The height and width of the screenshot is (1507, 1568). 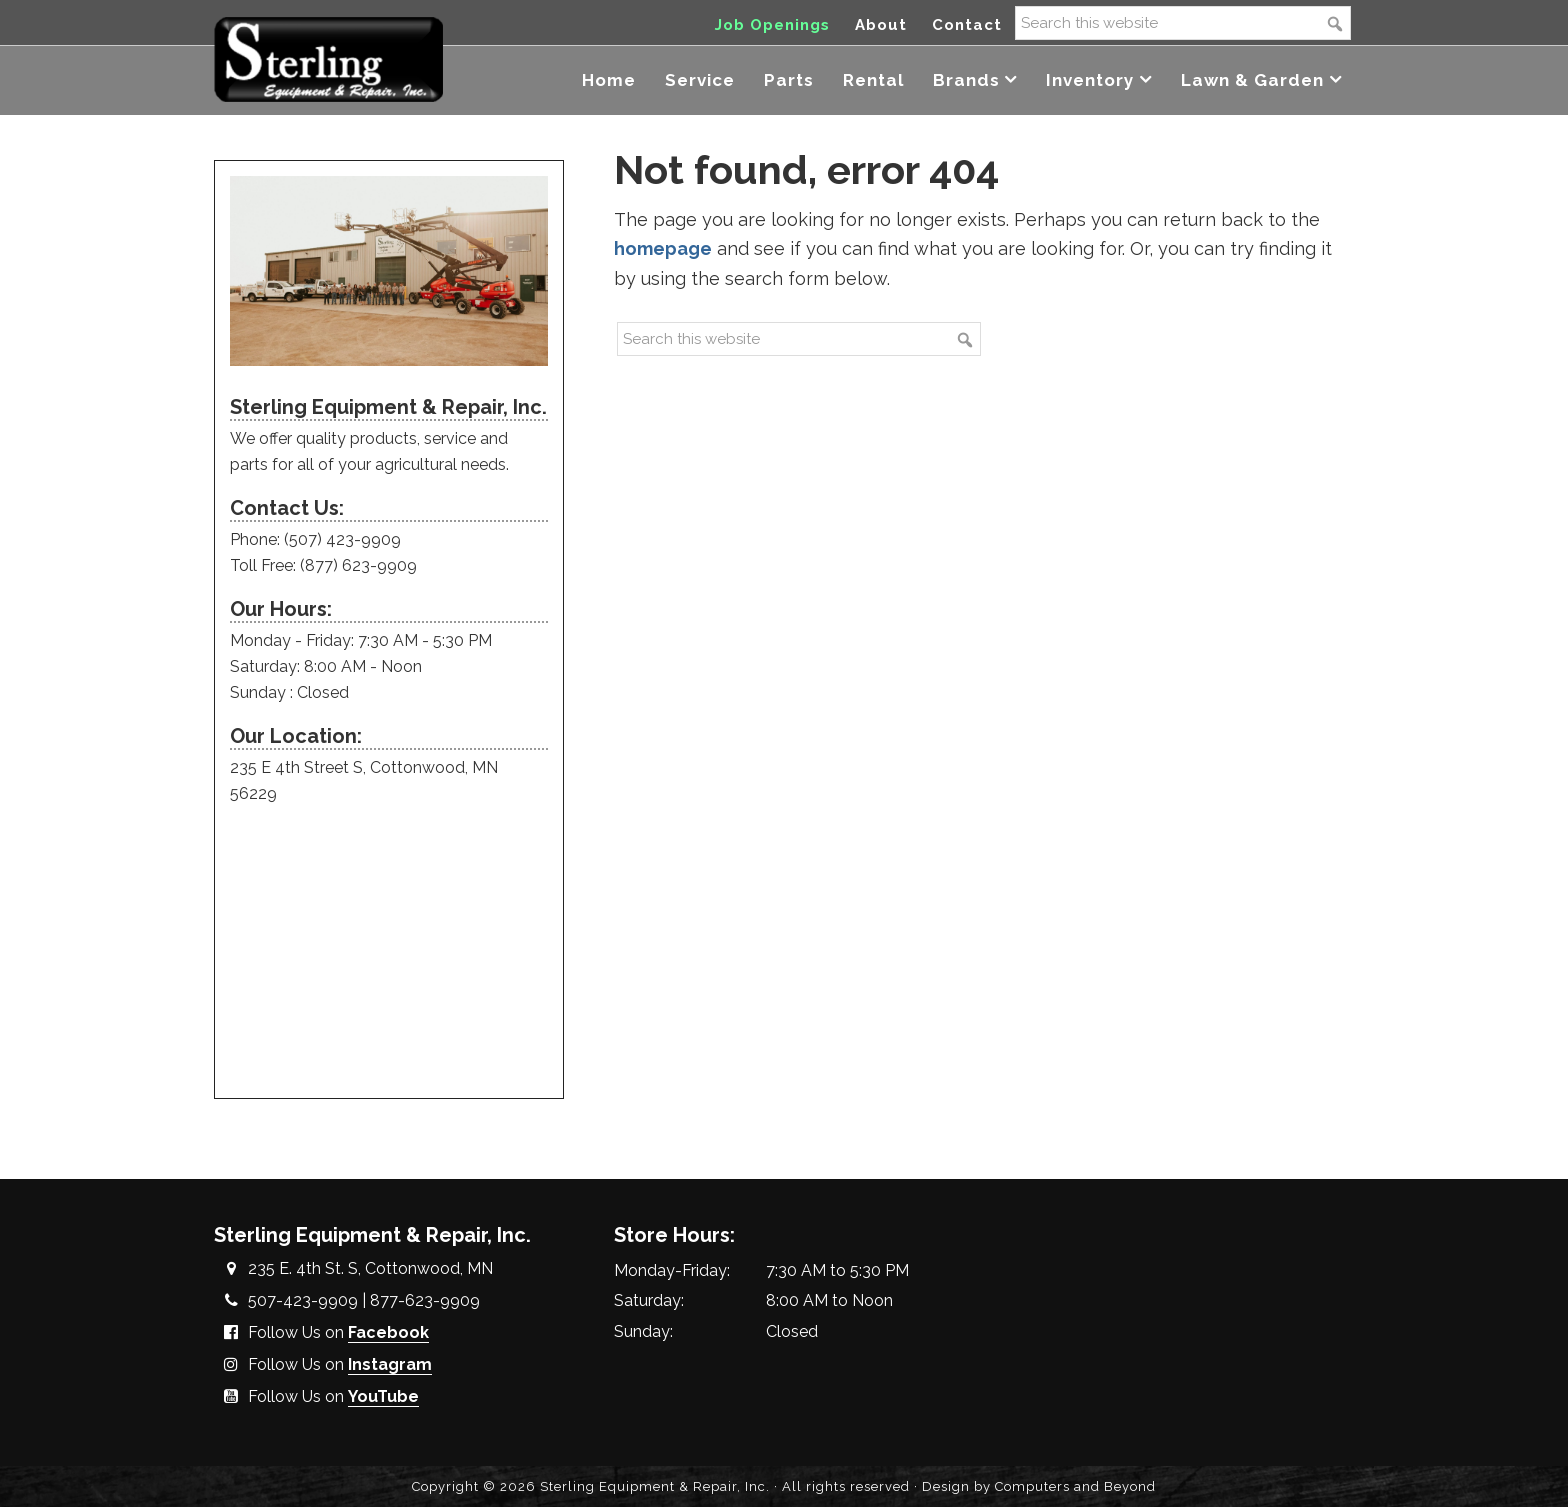 I want to click on Sterling Equipment and Repair, Inc, so click(x=328, y=57).